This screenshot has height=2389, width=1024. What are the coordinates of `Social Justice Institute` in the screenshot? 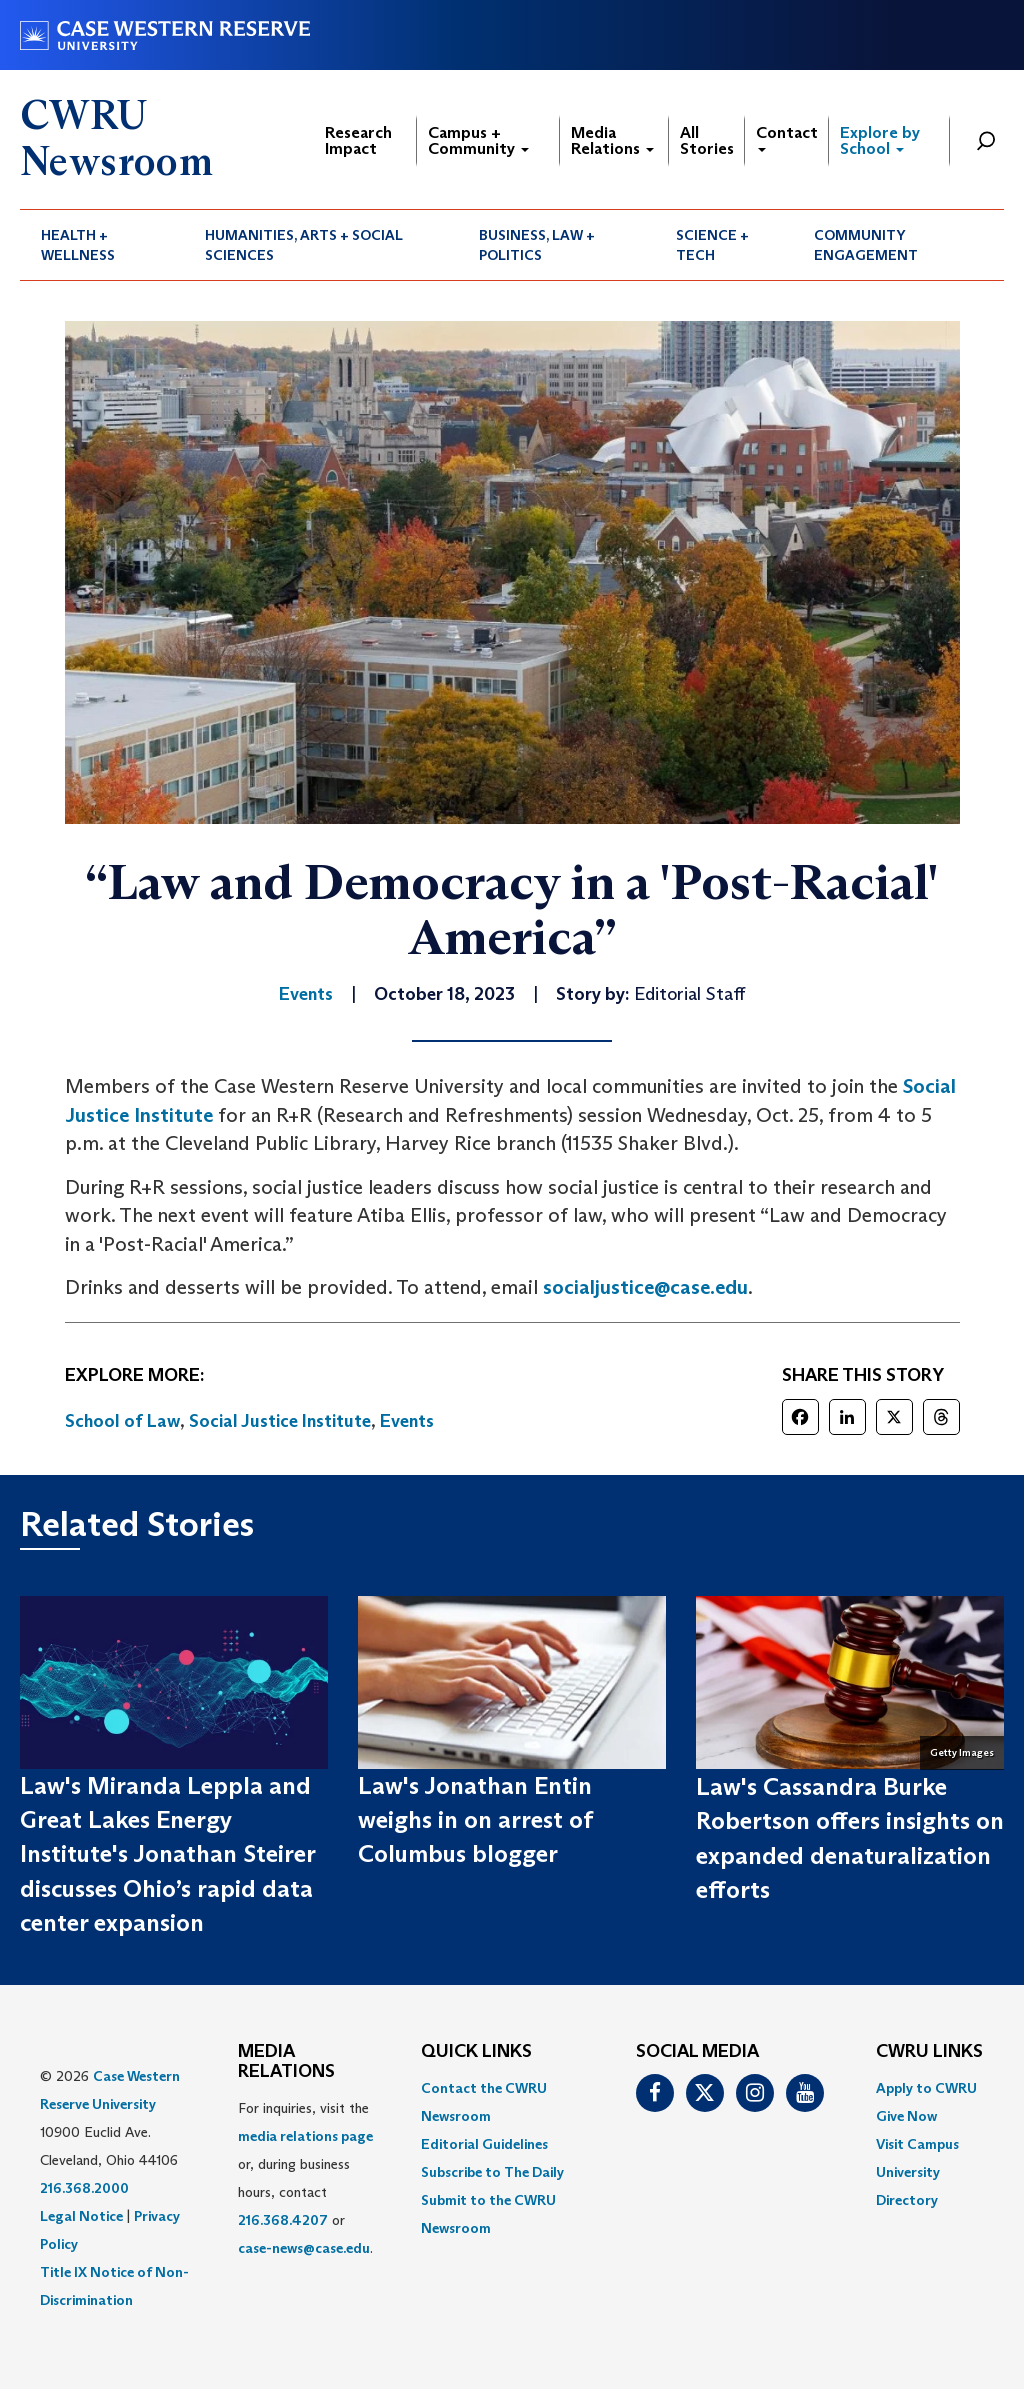 It's located at (280, 1421).